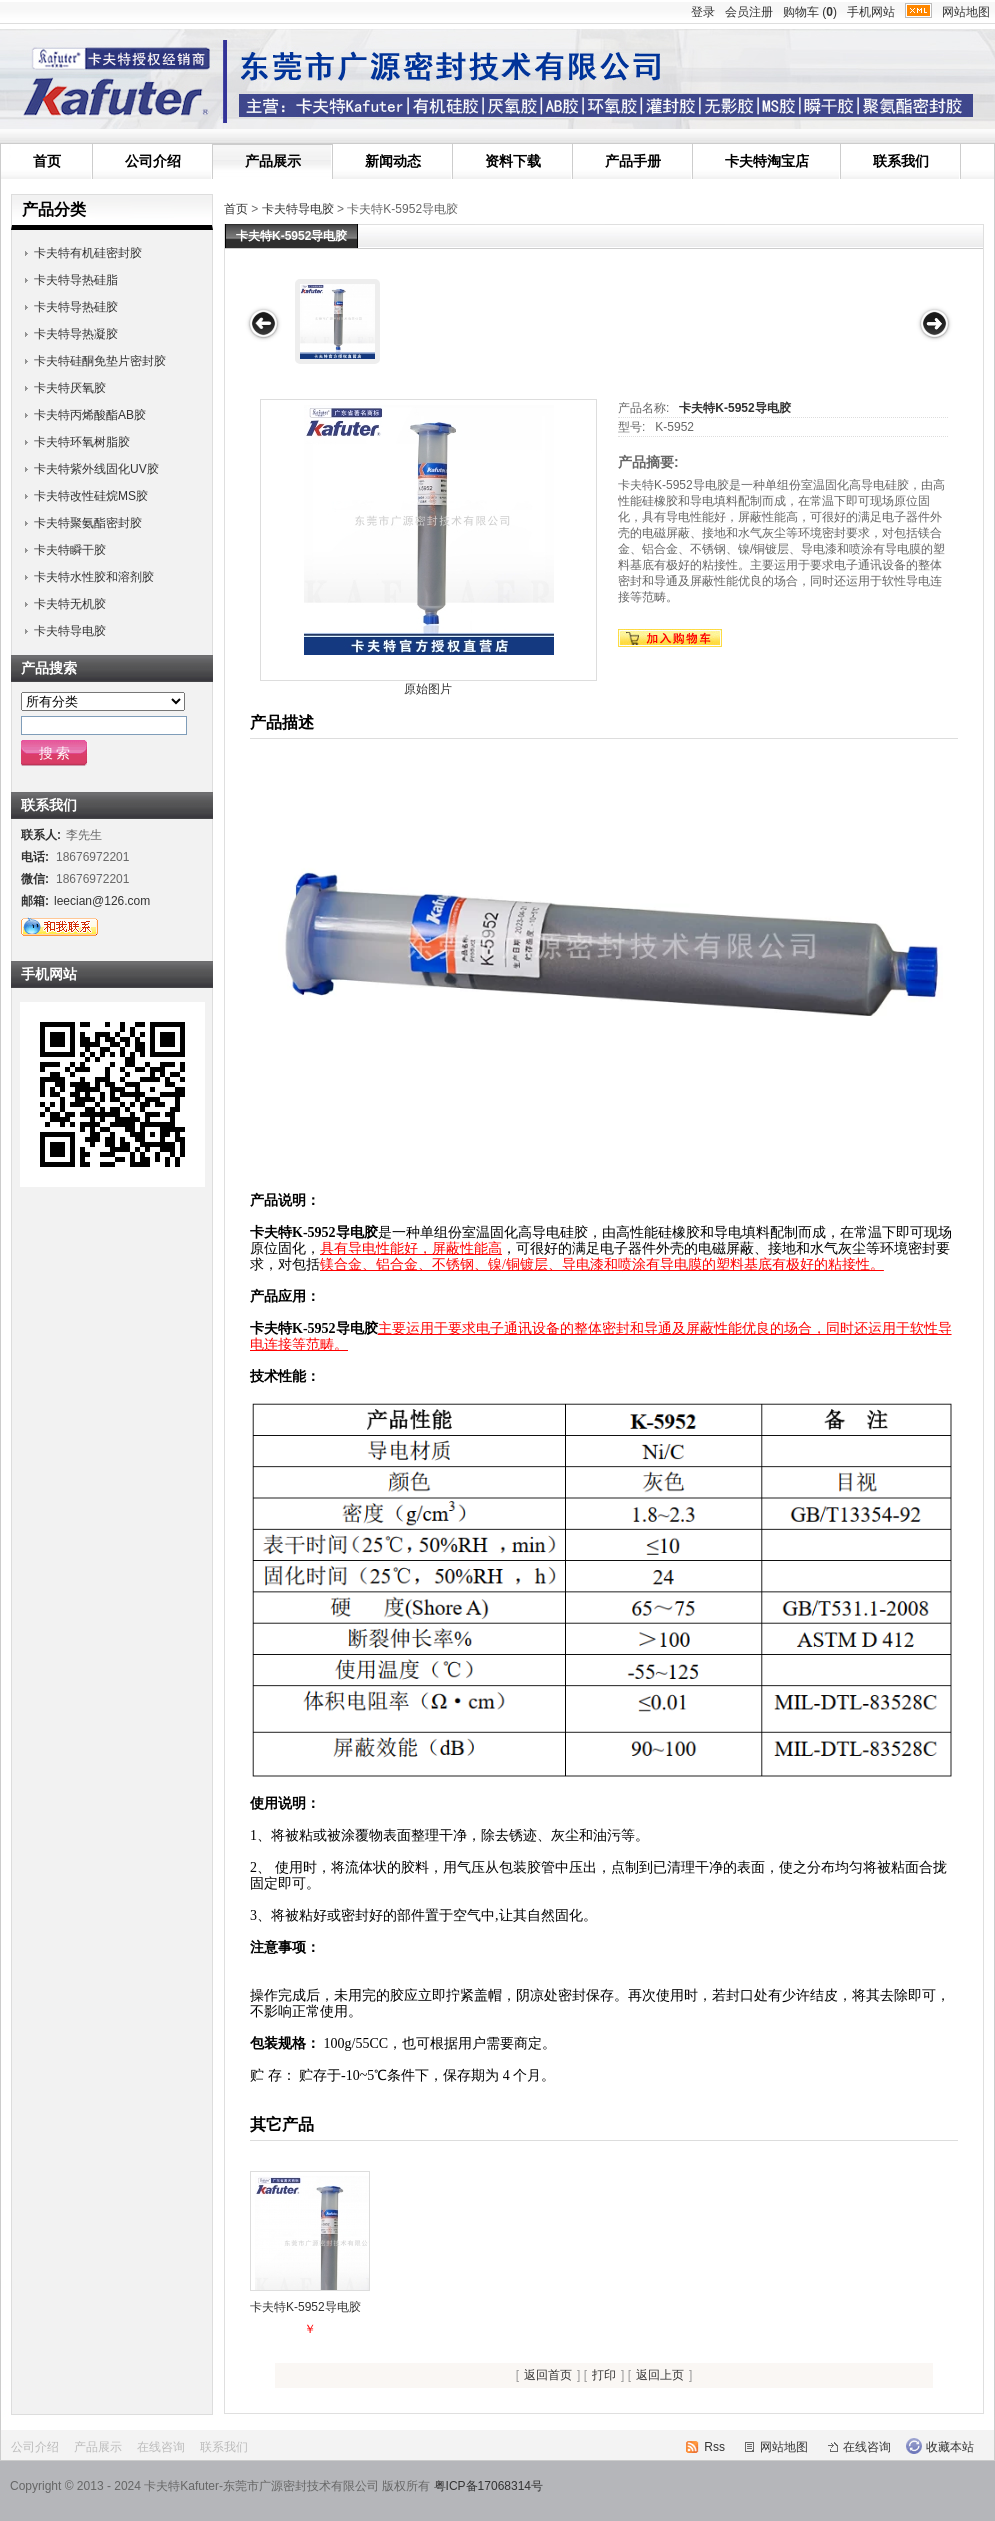 This screenshot has height=2521, width=995. What do you see at coordinates (82, 442) in the screenshot?
I see `卡夫特环氧树脂胶` at bounding box center [82, 442].